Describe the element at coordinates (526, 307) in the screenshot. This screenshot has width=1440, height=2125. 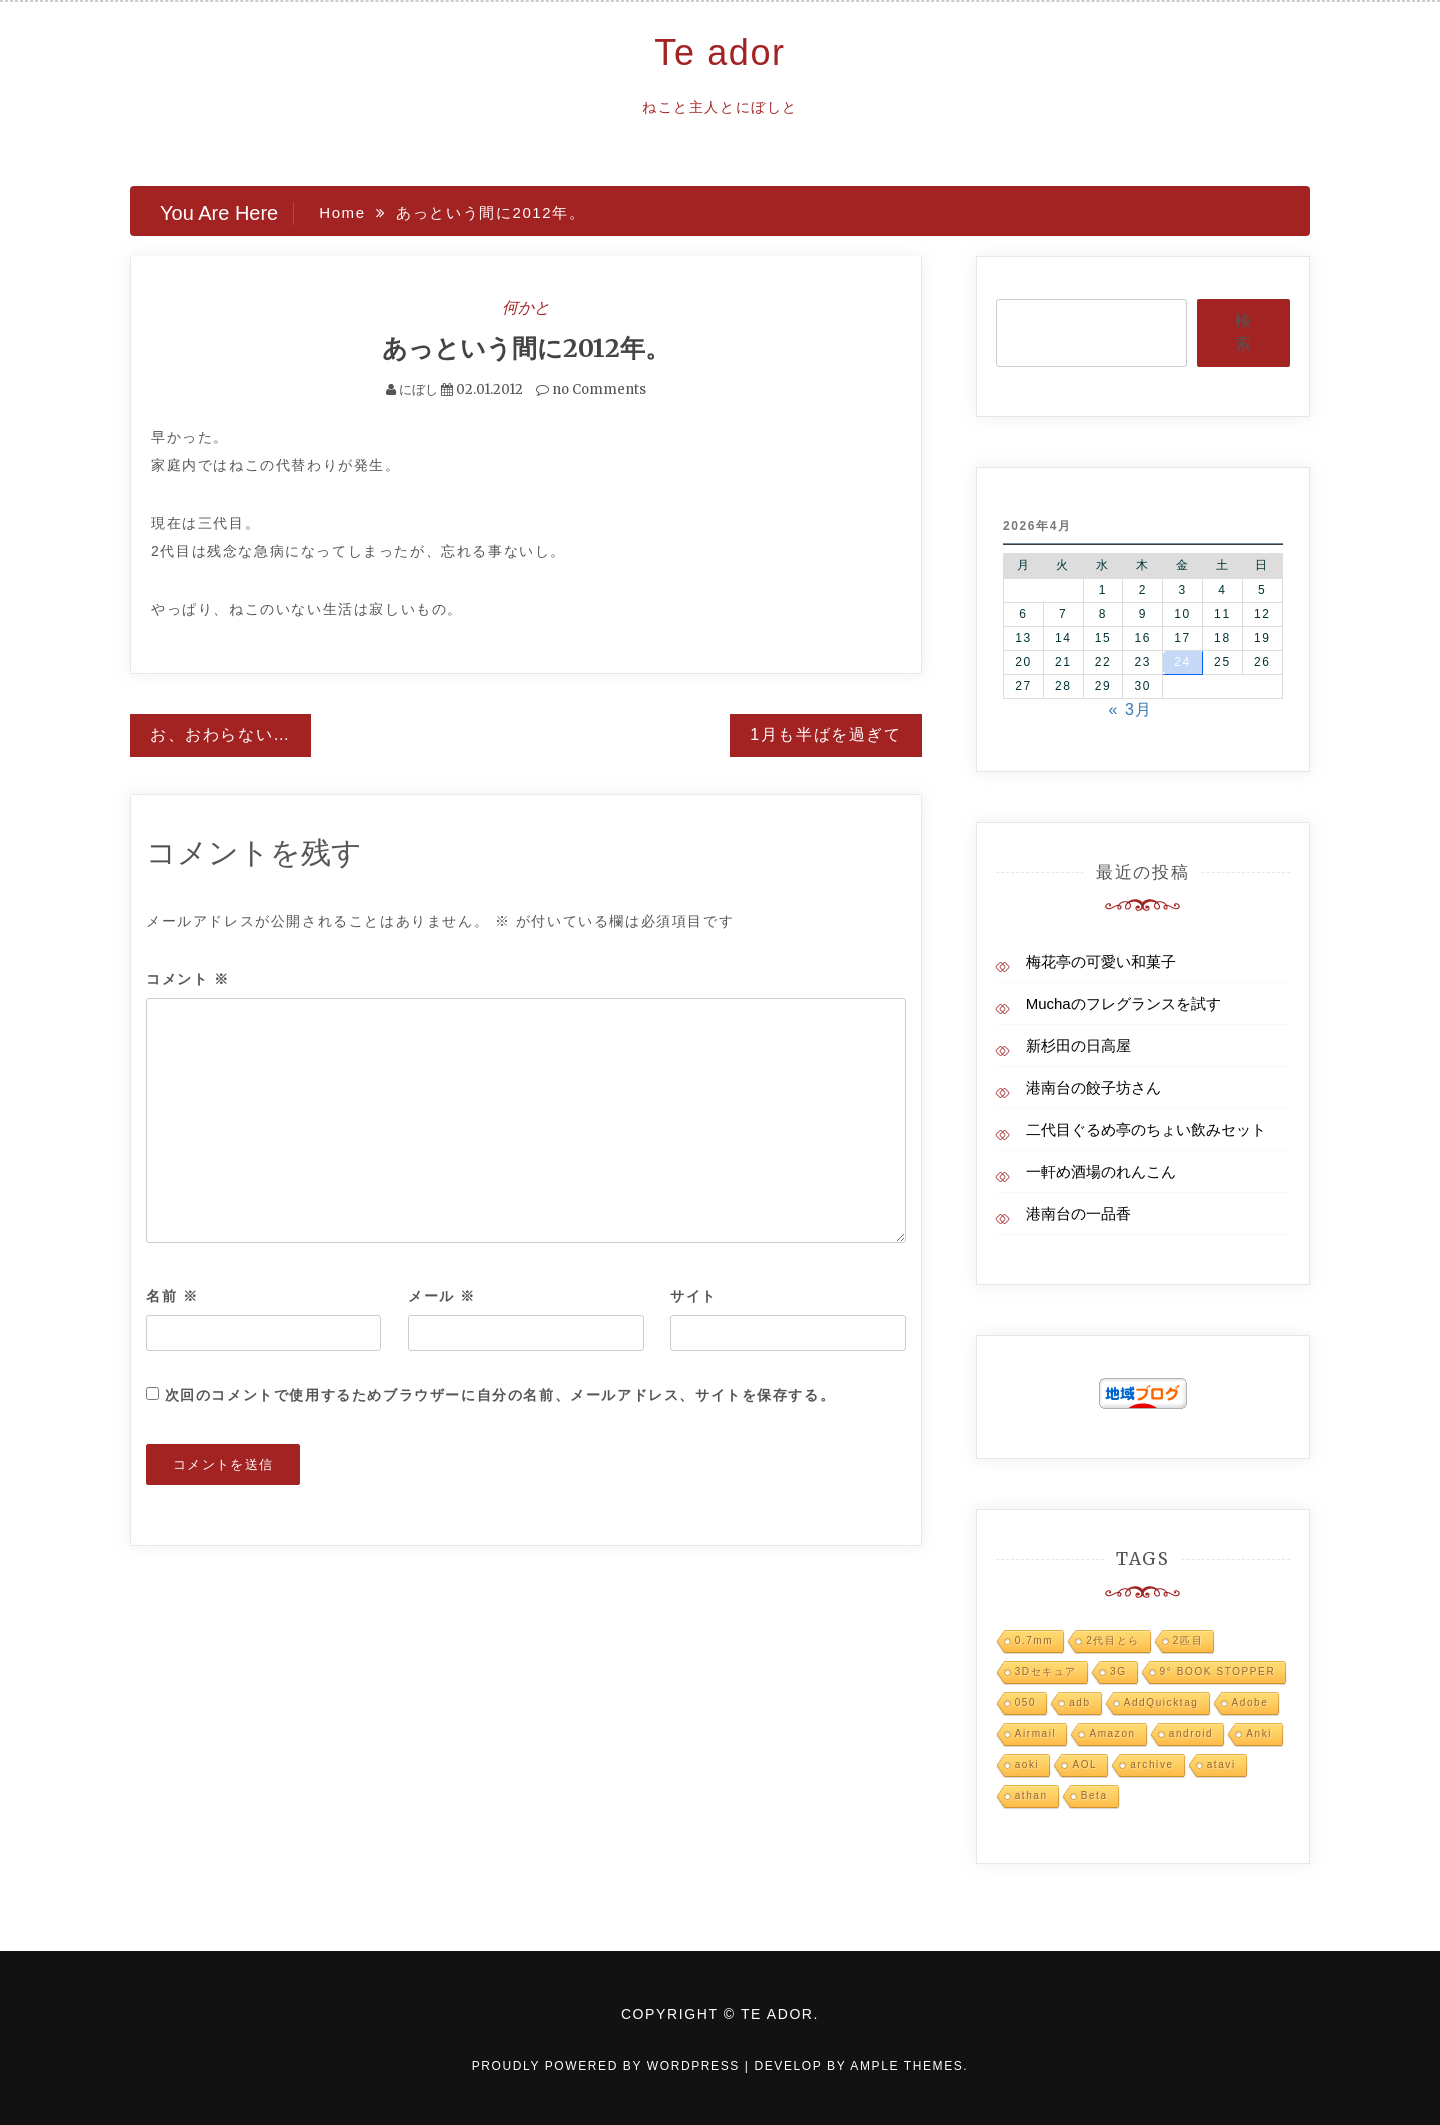
I see `何かと` at that location.